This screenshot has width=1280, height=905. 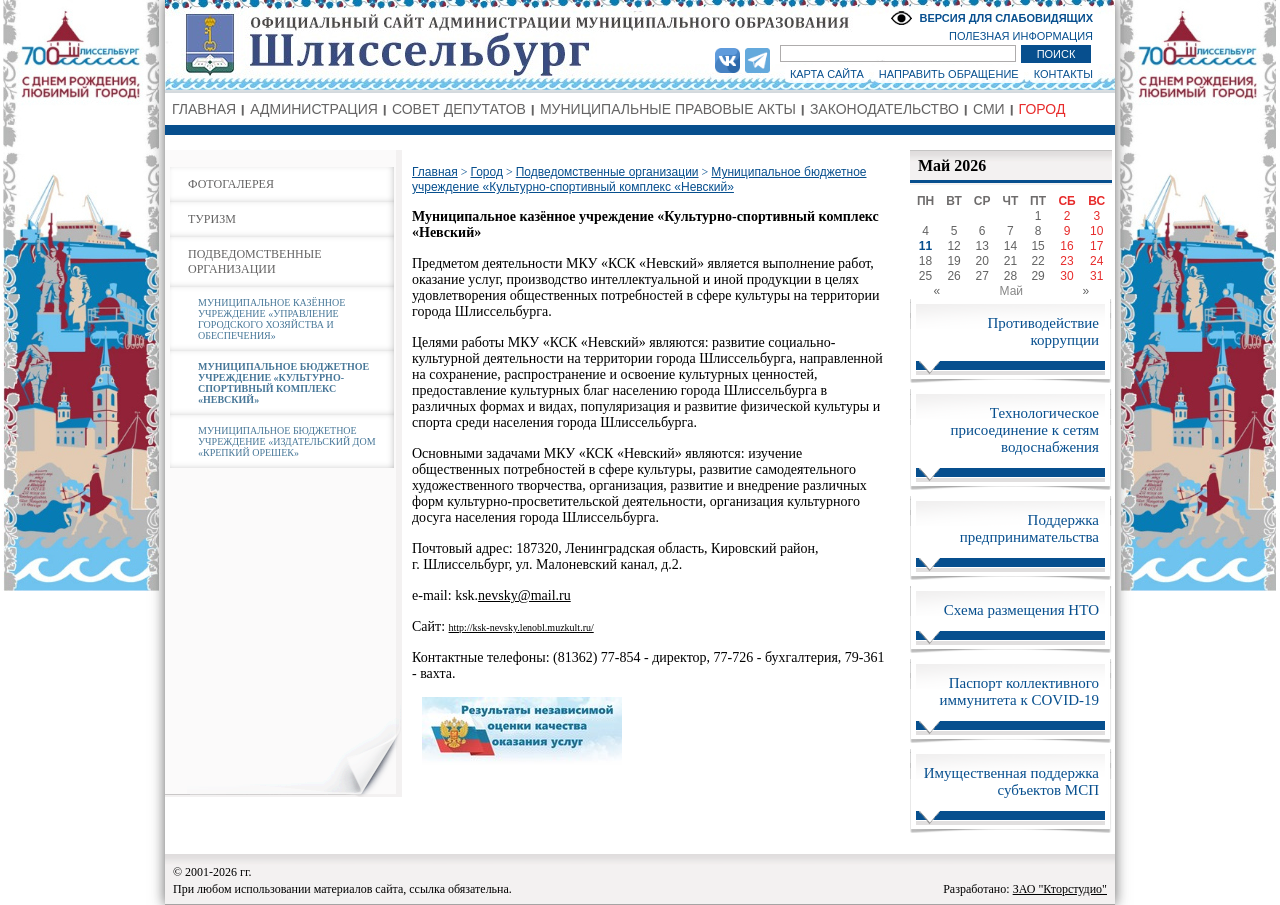 What do you see at coordinates (283, 383) in the screenshot?
I see `МУНИЦИПАЛЬНОЕ БЮДЖЕТНОЕ УЧРЕЖДЕНИЕ «КУЛЬТУРНО-СПОРТИВНЫЙ КОМПЛЕКС «НЕВСКИЙ»` at bounding box center [283, 383].